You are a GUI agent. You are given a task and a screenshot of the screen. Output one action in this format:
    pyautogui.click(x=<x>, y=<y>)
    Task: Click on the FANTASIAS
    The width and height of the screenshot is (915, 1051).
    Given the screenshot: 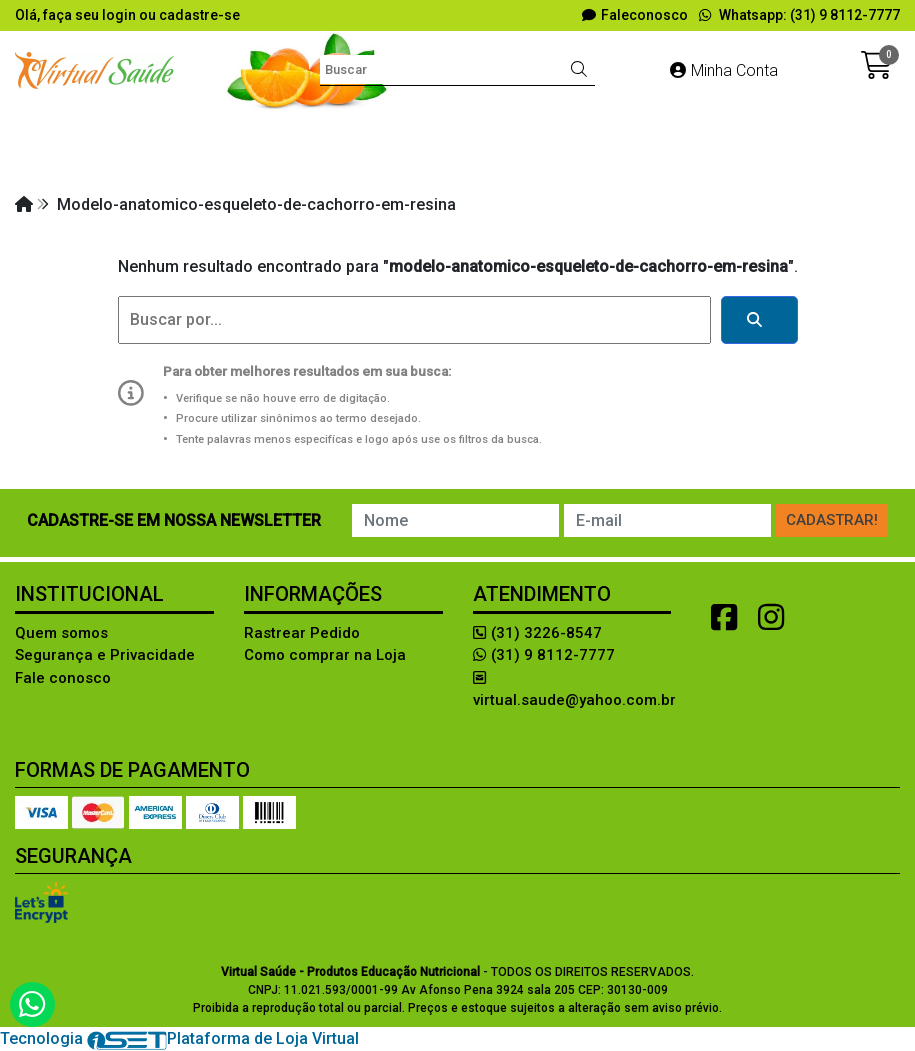 What is the action you would take?
    pyautogui.click(x=842, y=128)
    